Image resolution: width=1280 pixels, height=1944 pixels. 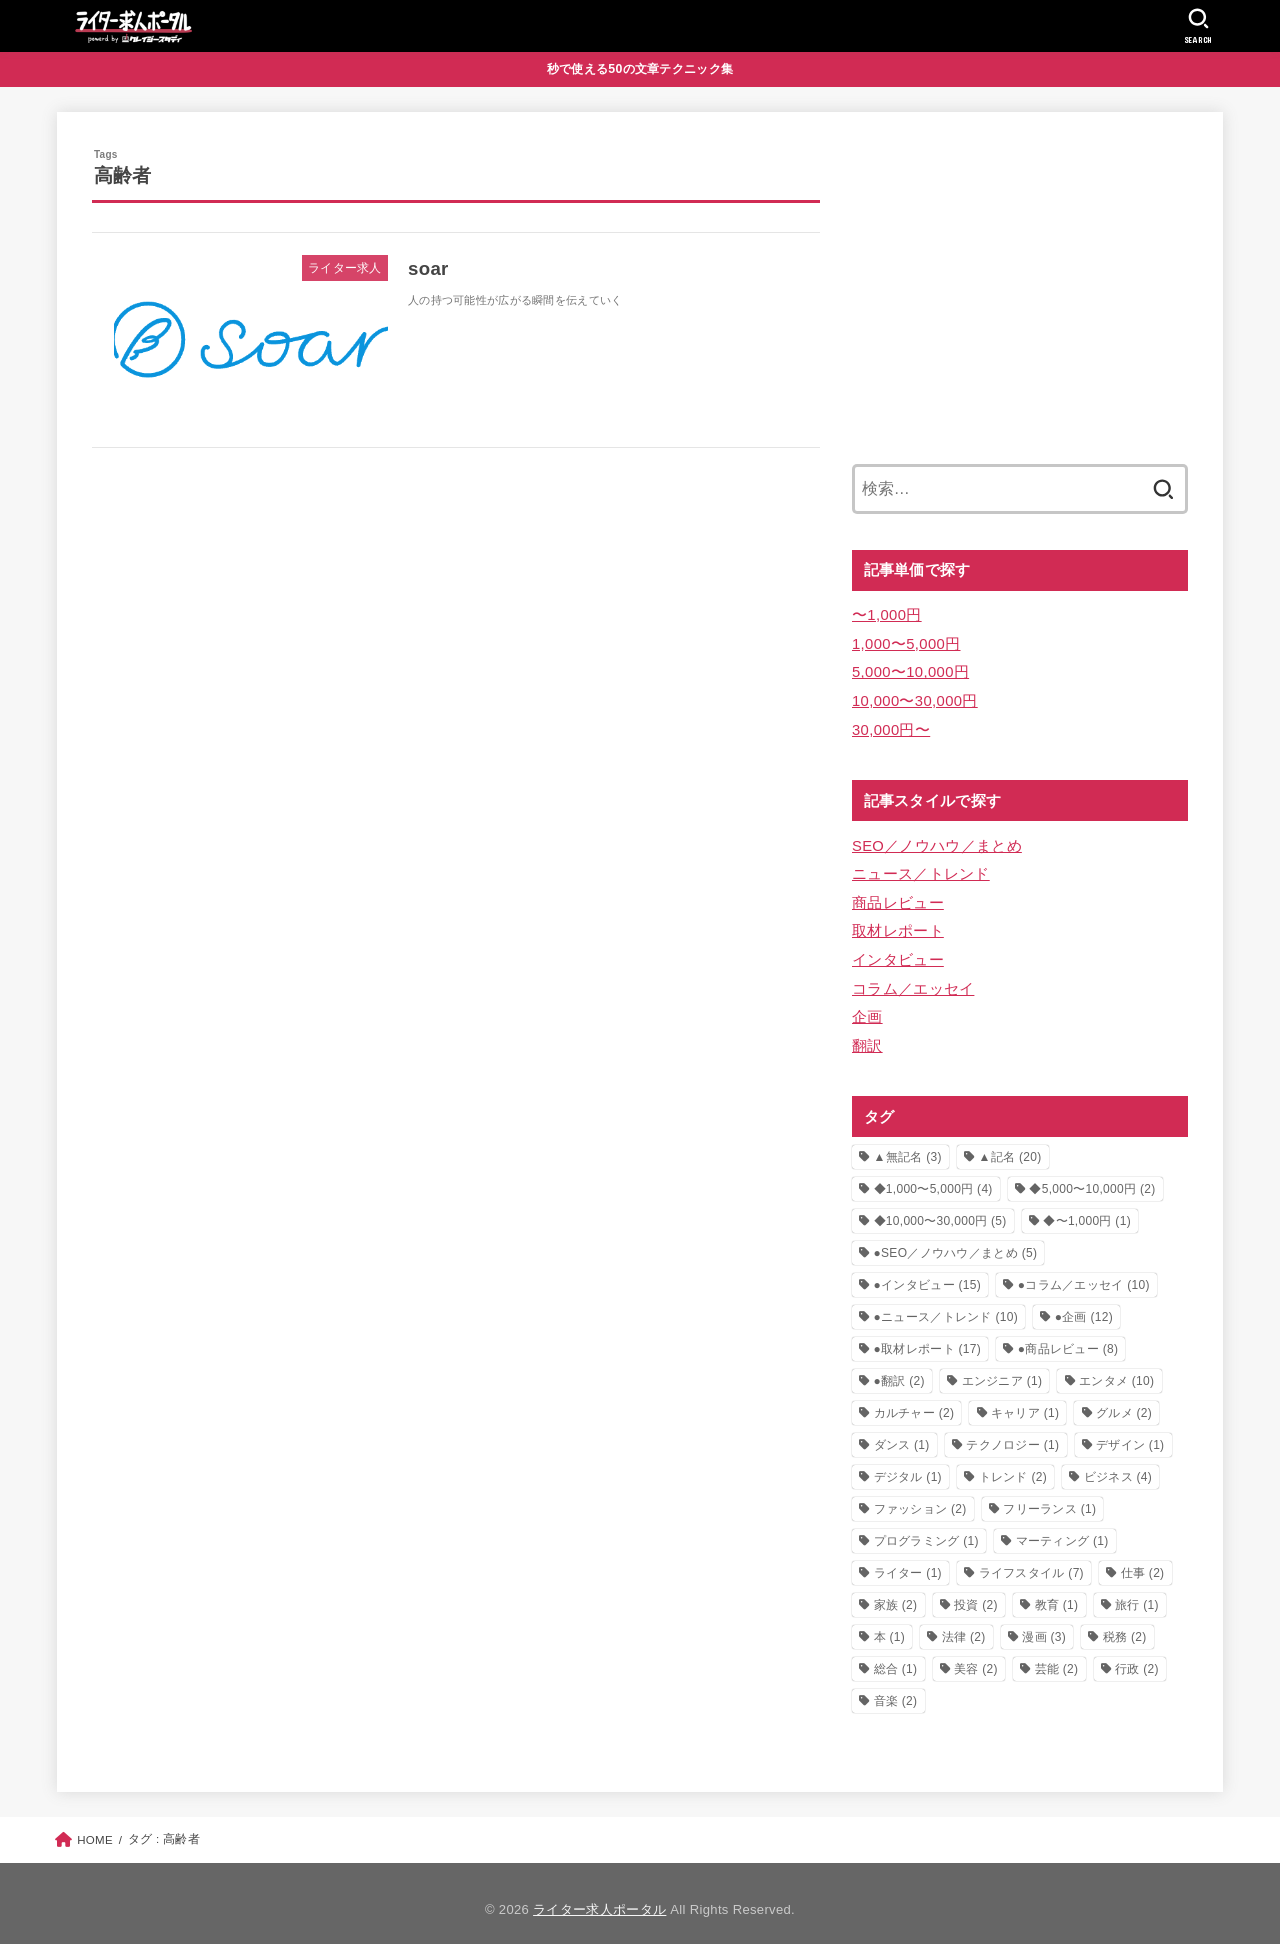 What do you see at coordinates (896, 1688) in the screenshot?
I see `音楽 [音楽 (2個の項目)]` at bounding box center [896, 1688].